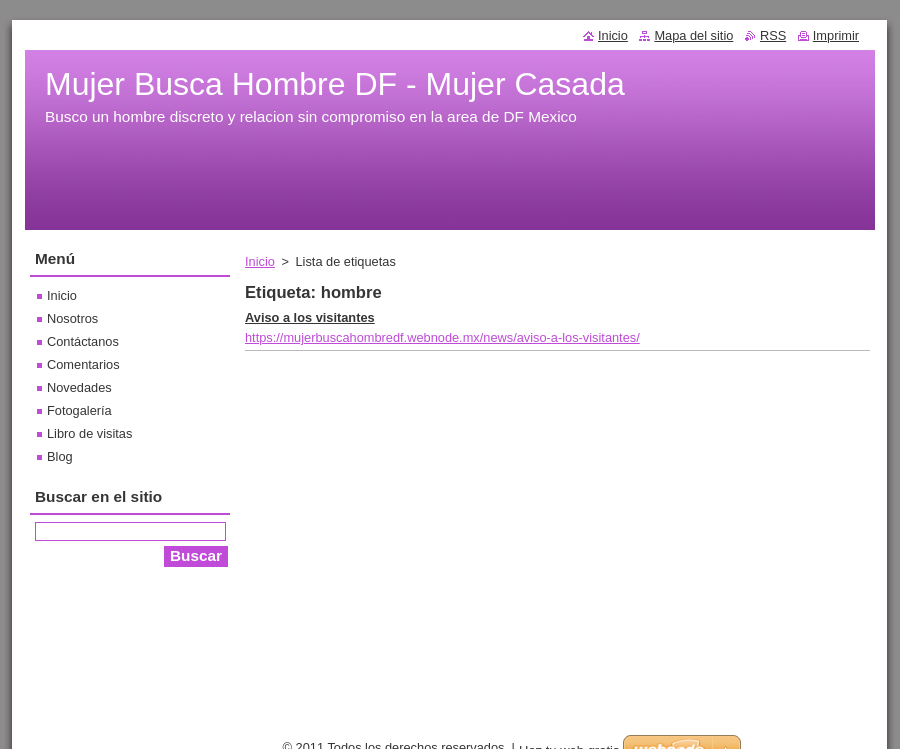 The width and height of the screenshot is (900, 749). What do you see at coordinates (72, 318) in the screenshot?
I see `Nosotros` at bounding box center [72, 318].